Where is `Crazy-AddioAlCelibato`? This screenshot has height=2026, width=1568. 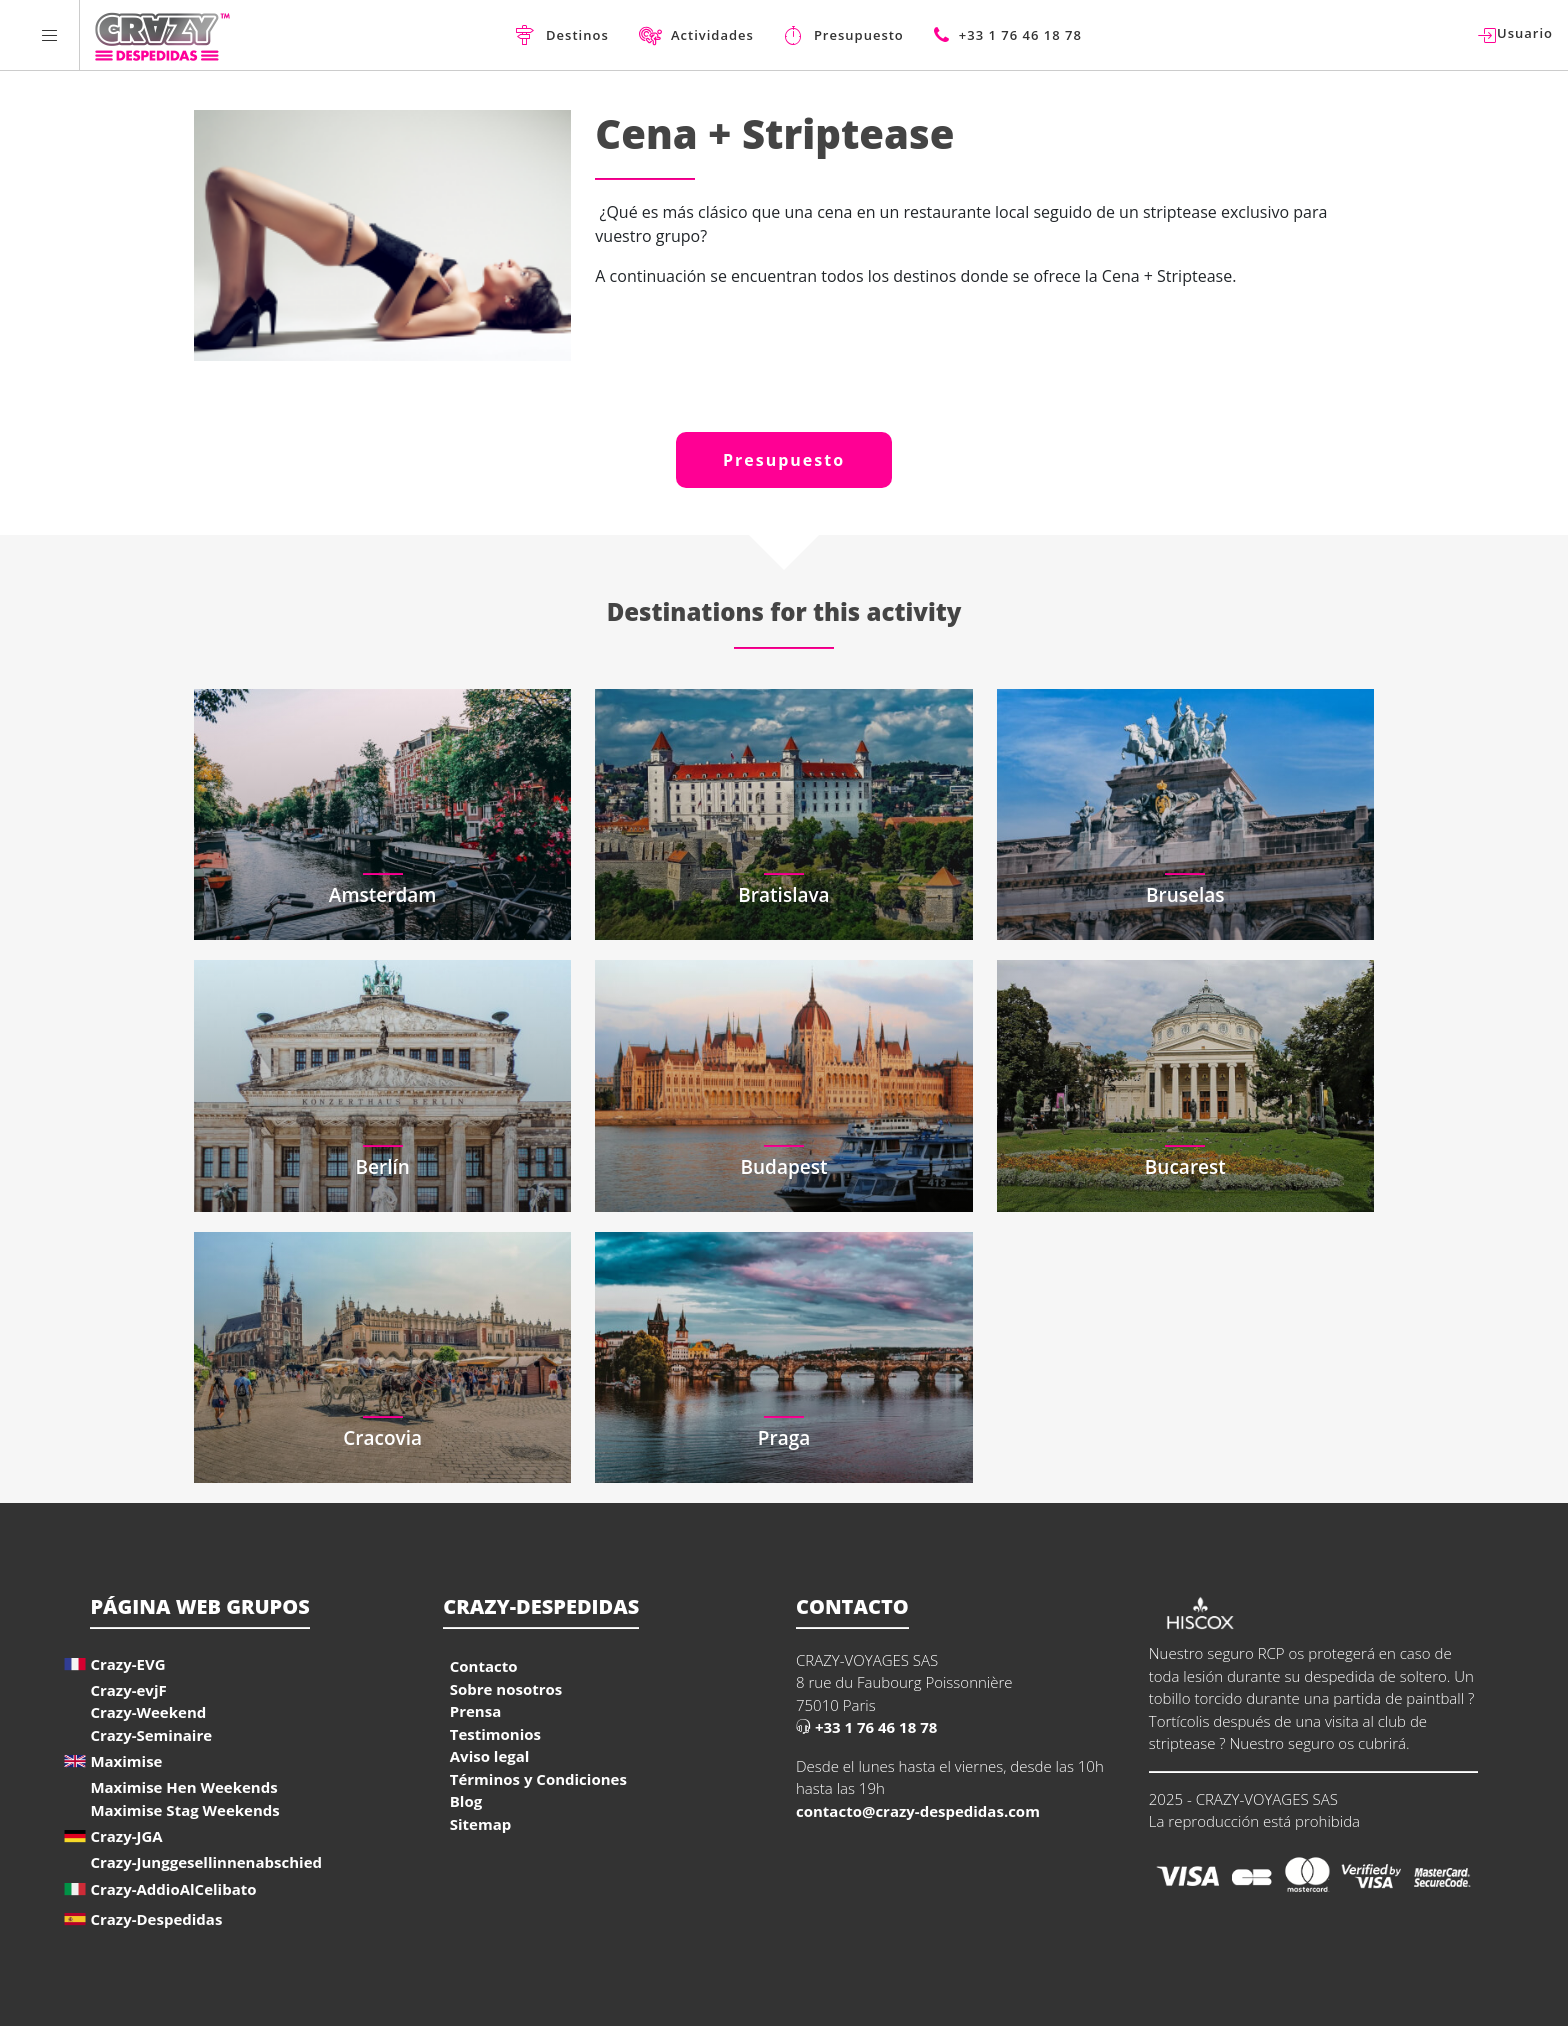 Crazy-AddioAlCelibato is located at coordinates (173, 1889).